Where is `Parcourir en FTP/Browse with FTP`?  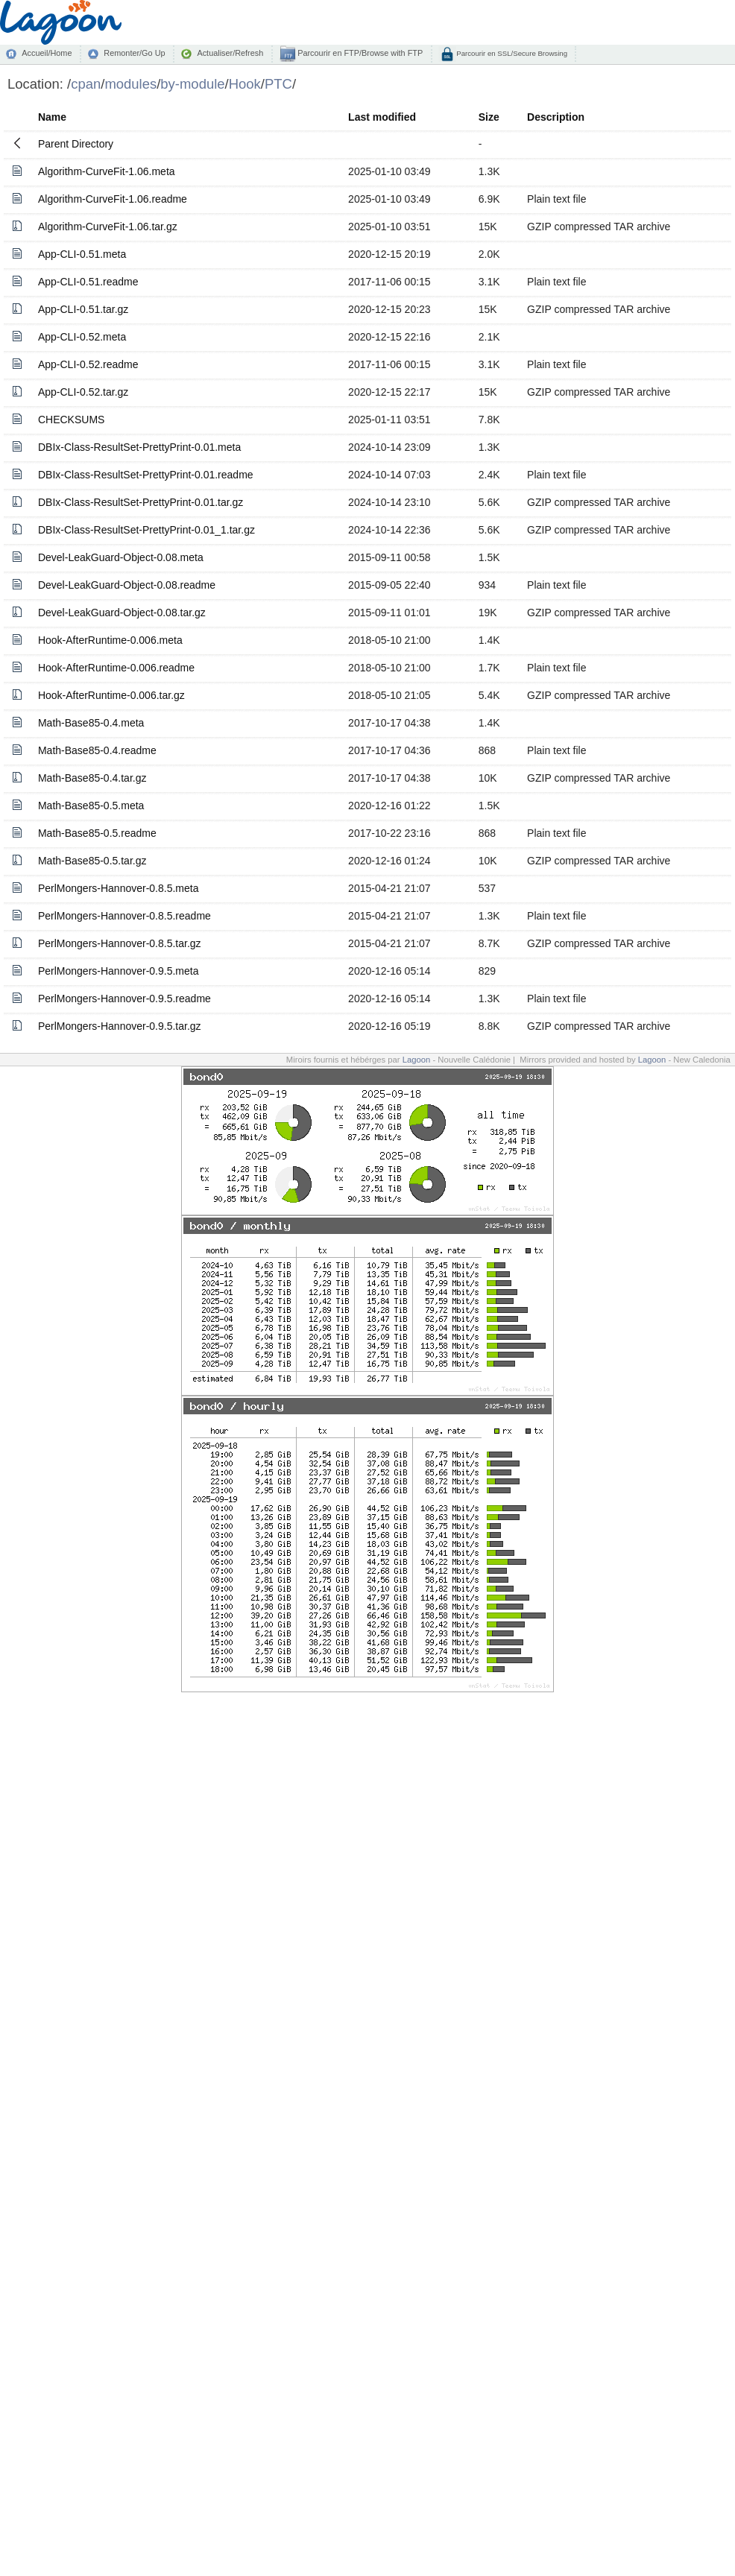
Parcourir en FTP/Browse with FTP is located at coordinates (359, 52).